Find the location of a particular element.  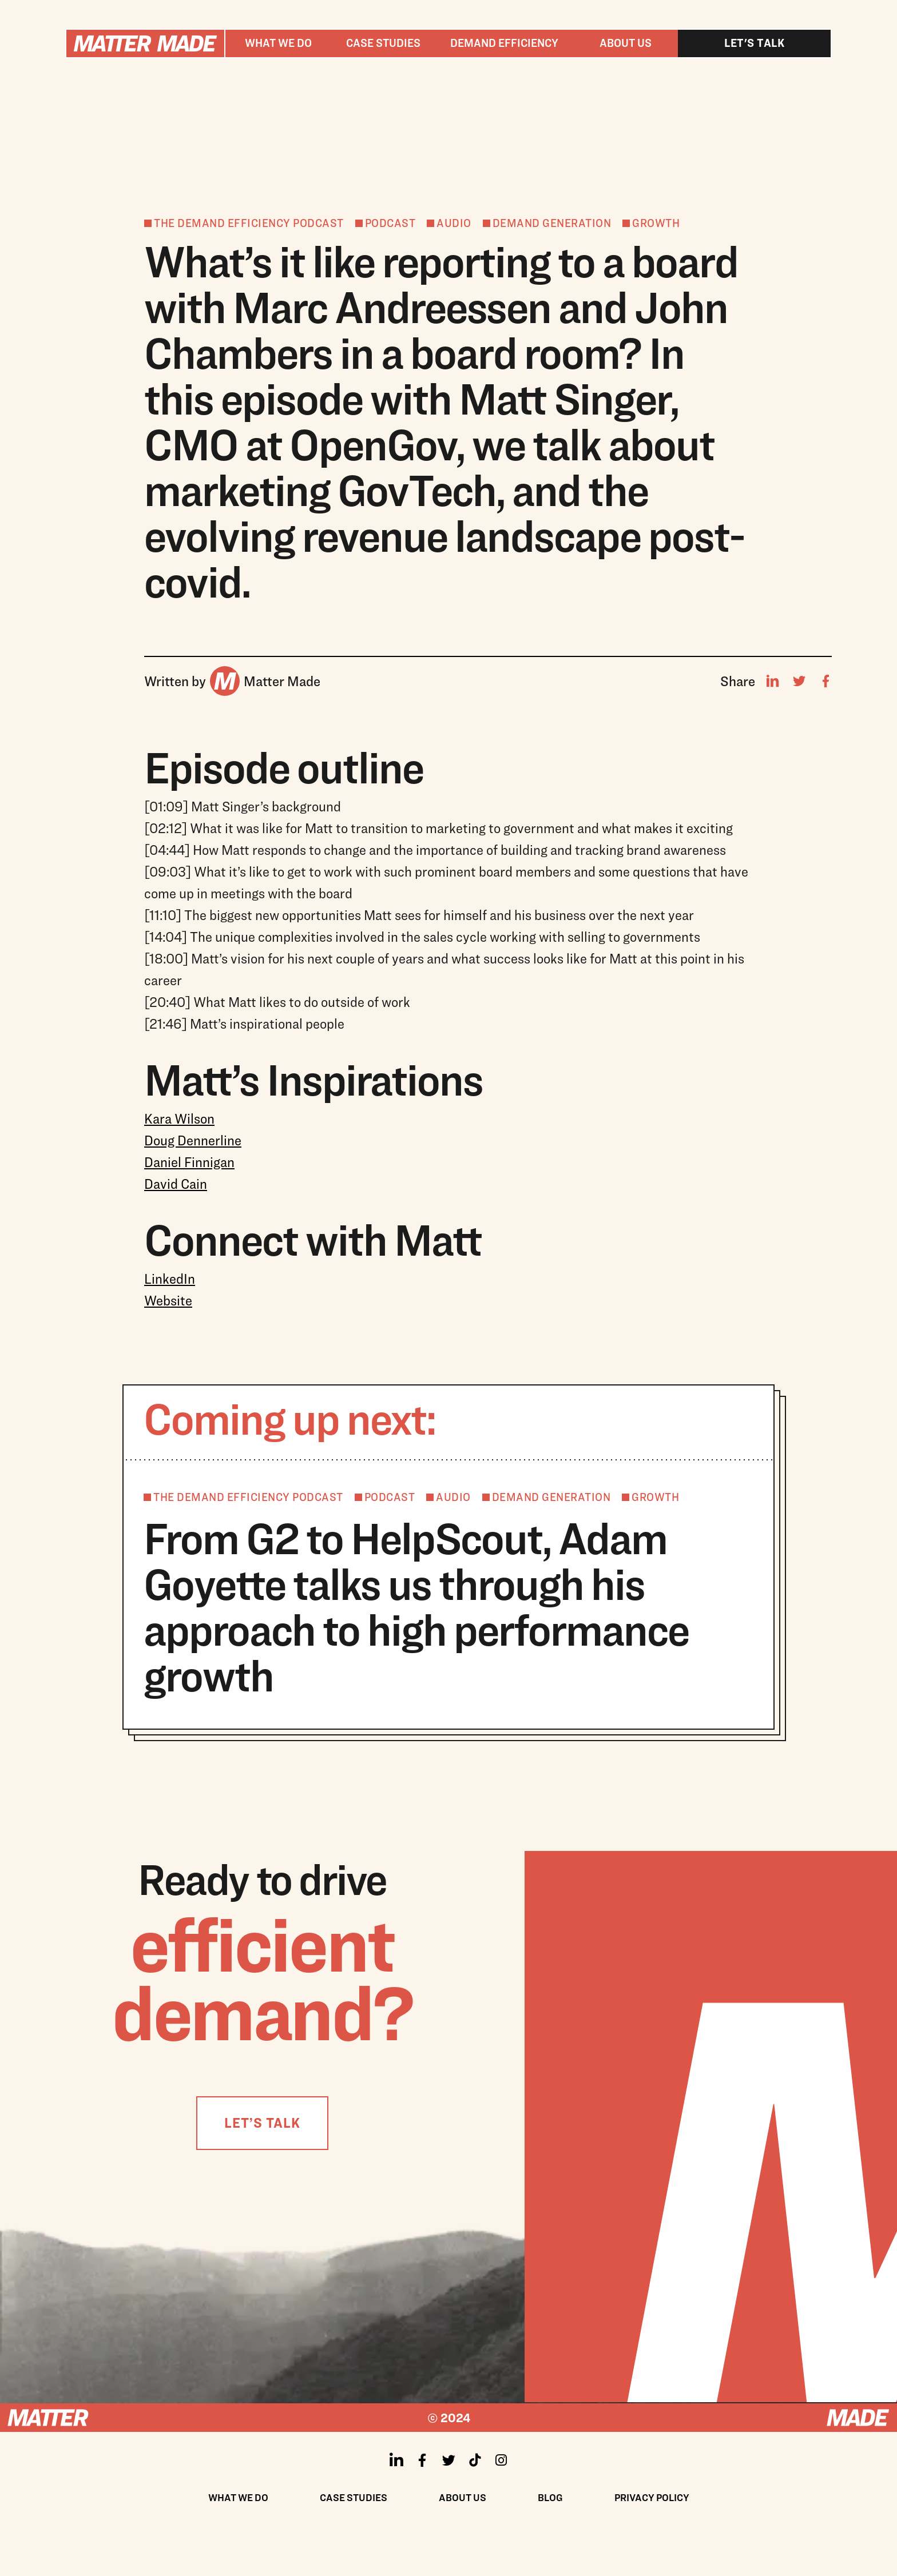

Daniel Finnigan is located at coordinates (189, 1161).